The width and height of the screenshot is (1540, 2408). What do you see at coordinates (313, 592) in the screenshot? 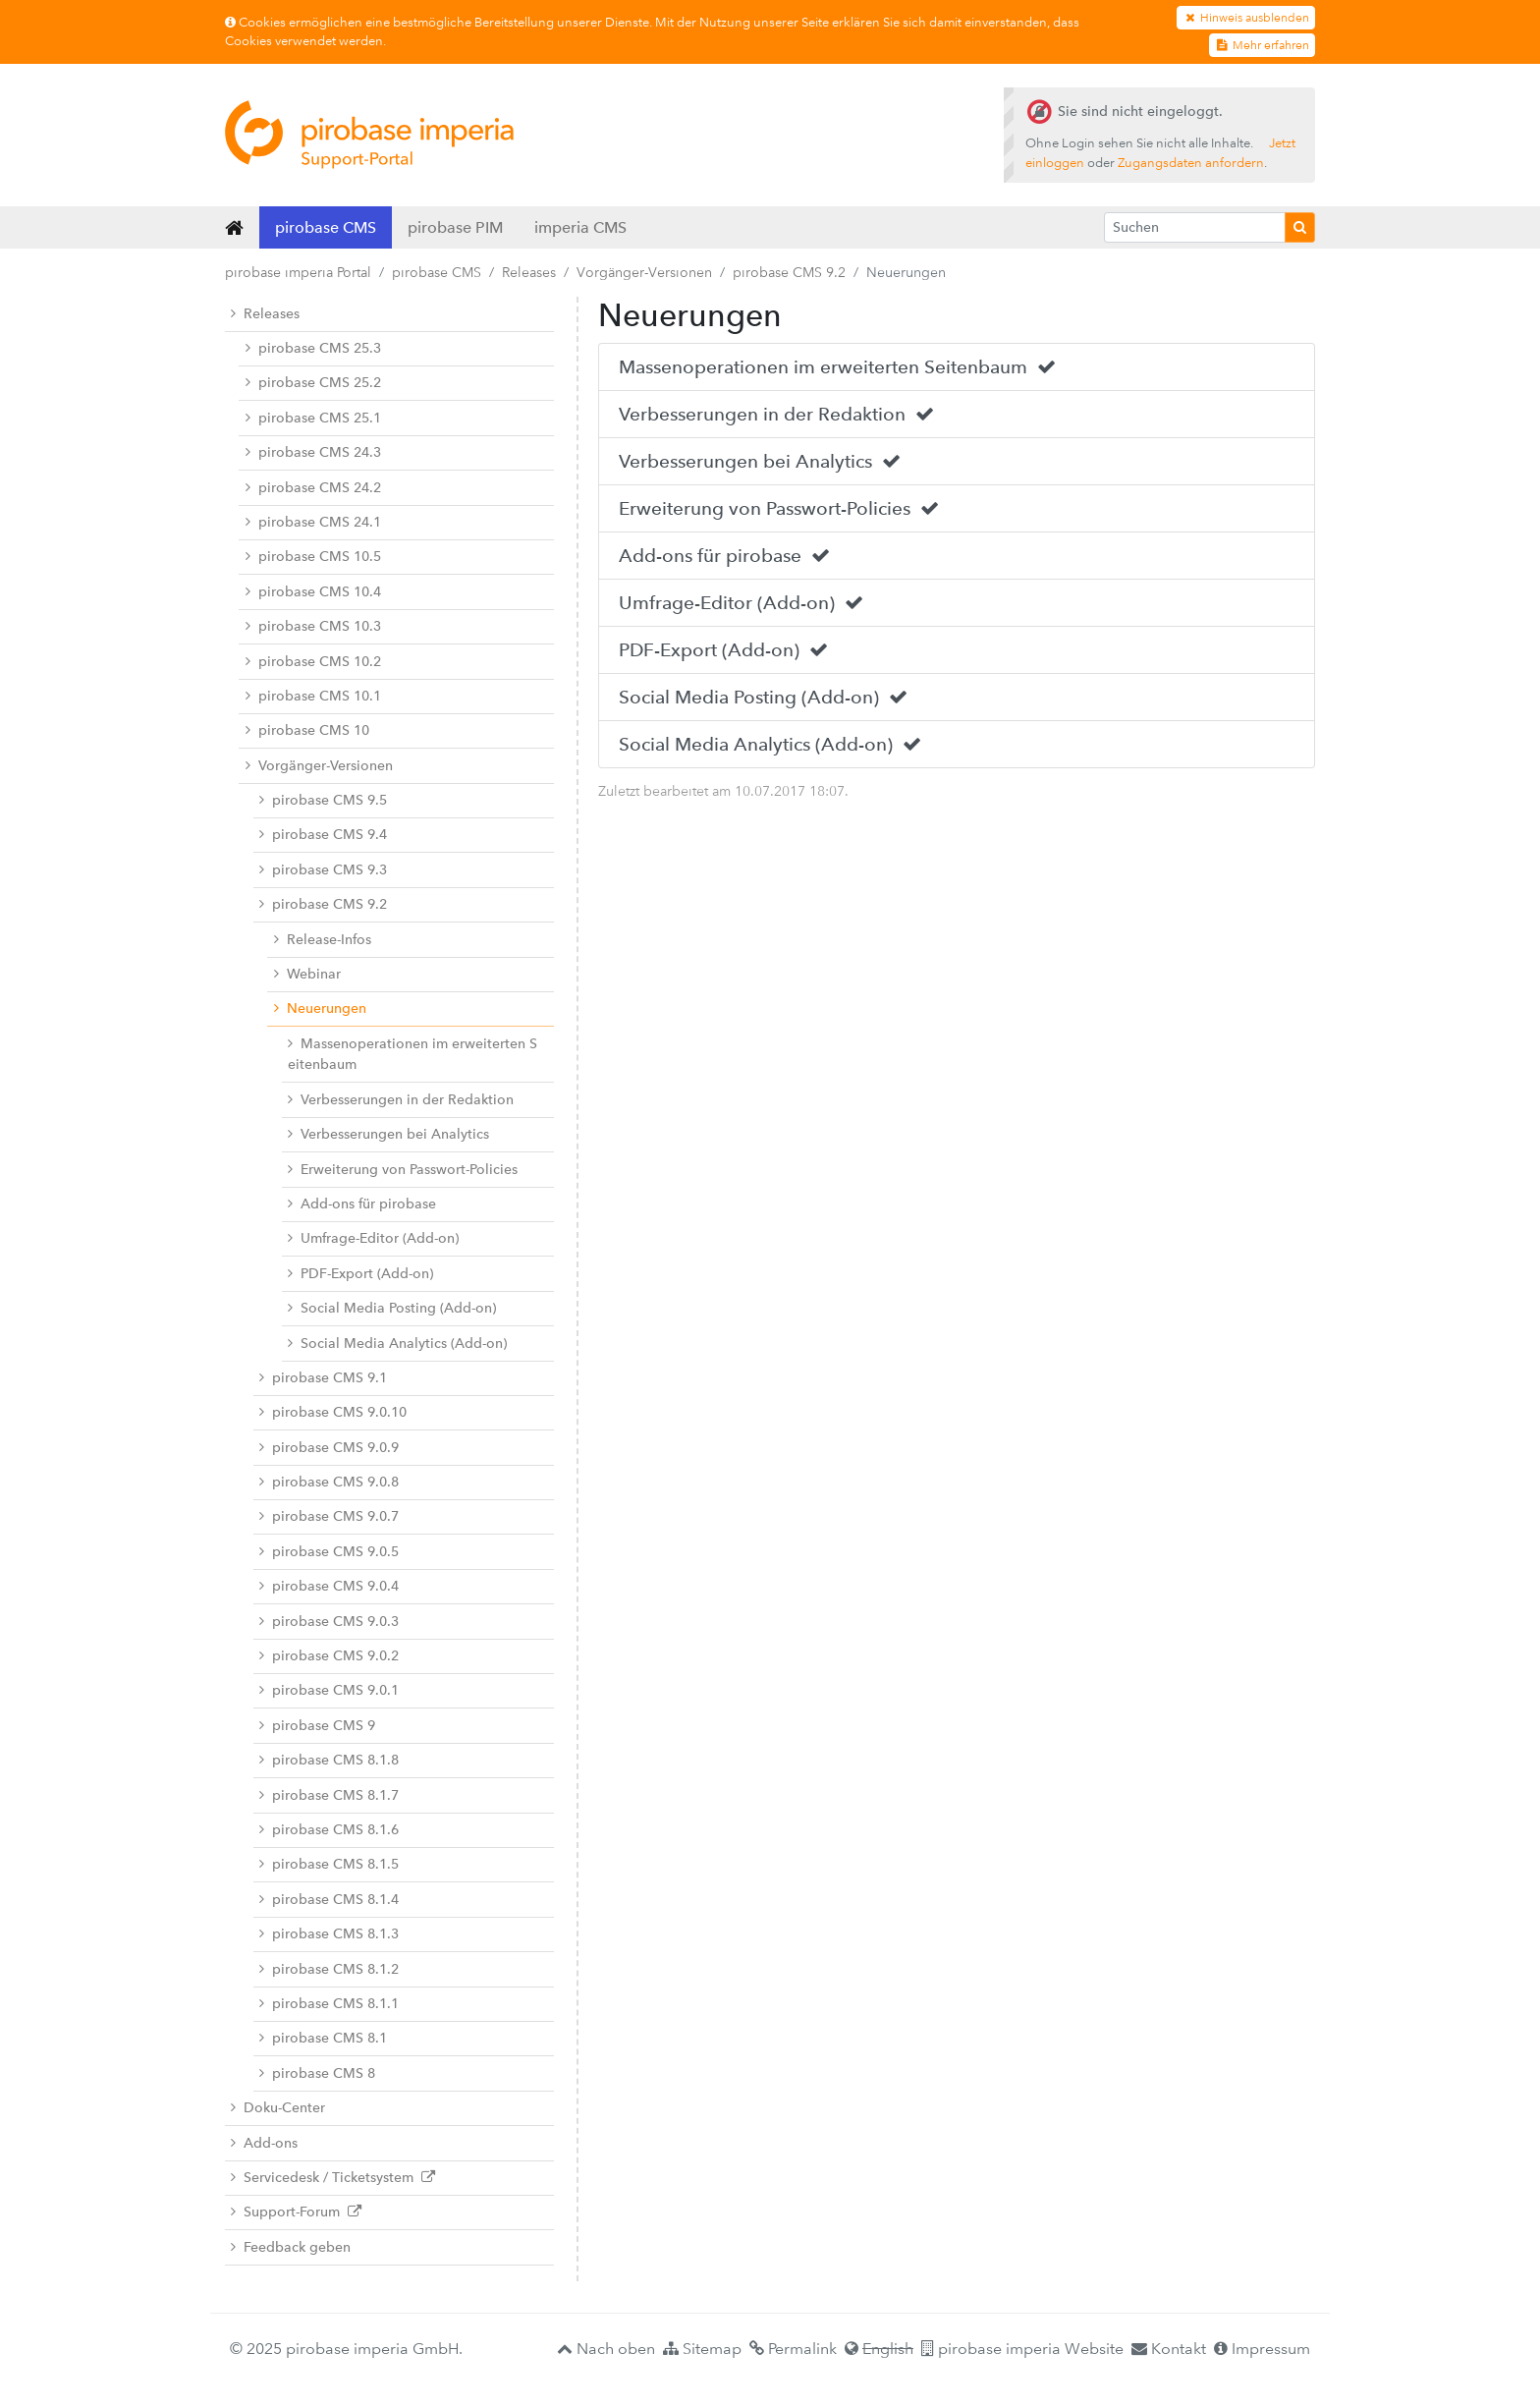
I see `pirobase CMS 10.4` at bounding box center [313, 592].